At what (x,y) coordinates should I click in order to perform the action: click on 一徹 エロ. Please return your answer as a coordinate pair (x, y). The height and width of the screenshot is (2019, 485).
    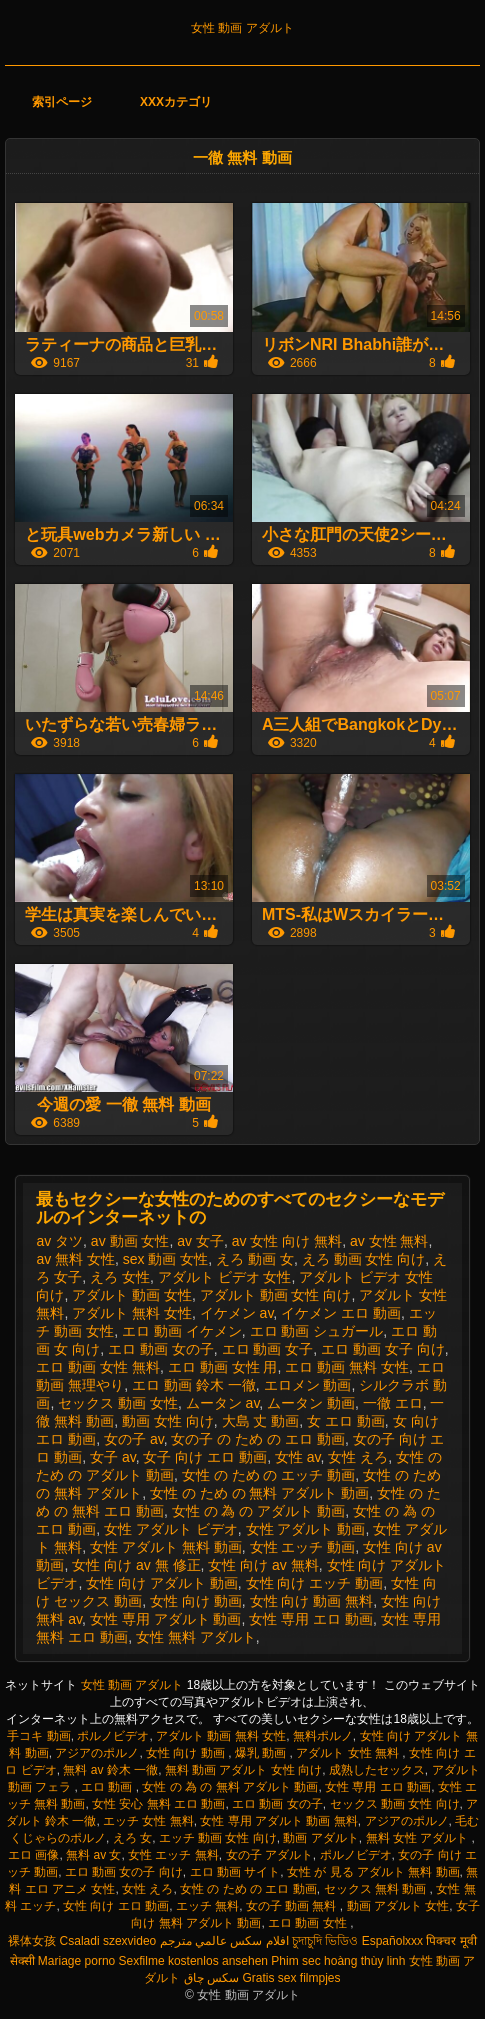
    Looking at the image, I should click on (393, 1403).